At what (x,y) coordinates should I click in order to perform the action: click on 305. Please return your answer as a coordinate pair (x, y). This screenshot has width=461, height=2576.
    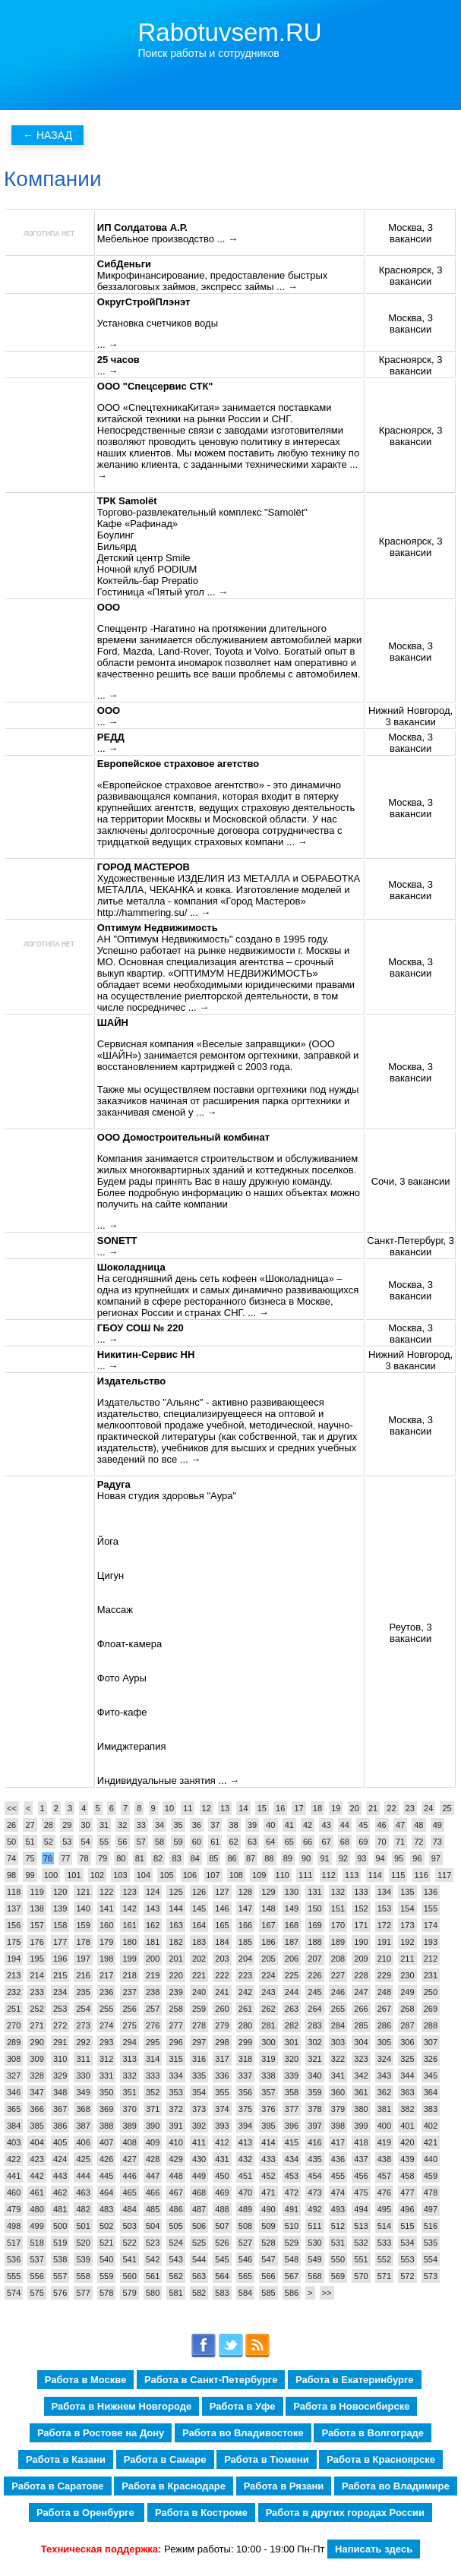
    Looking at the image, I should click on (384, 2042).